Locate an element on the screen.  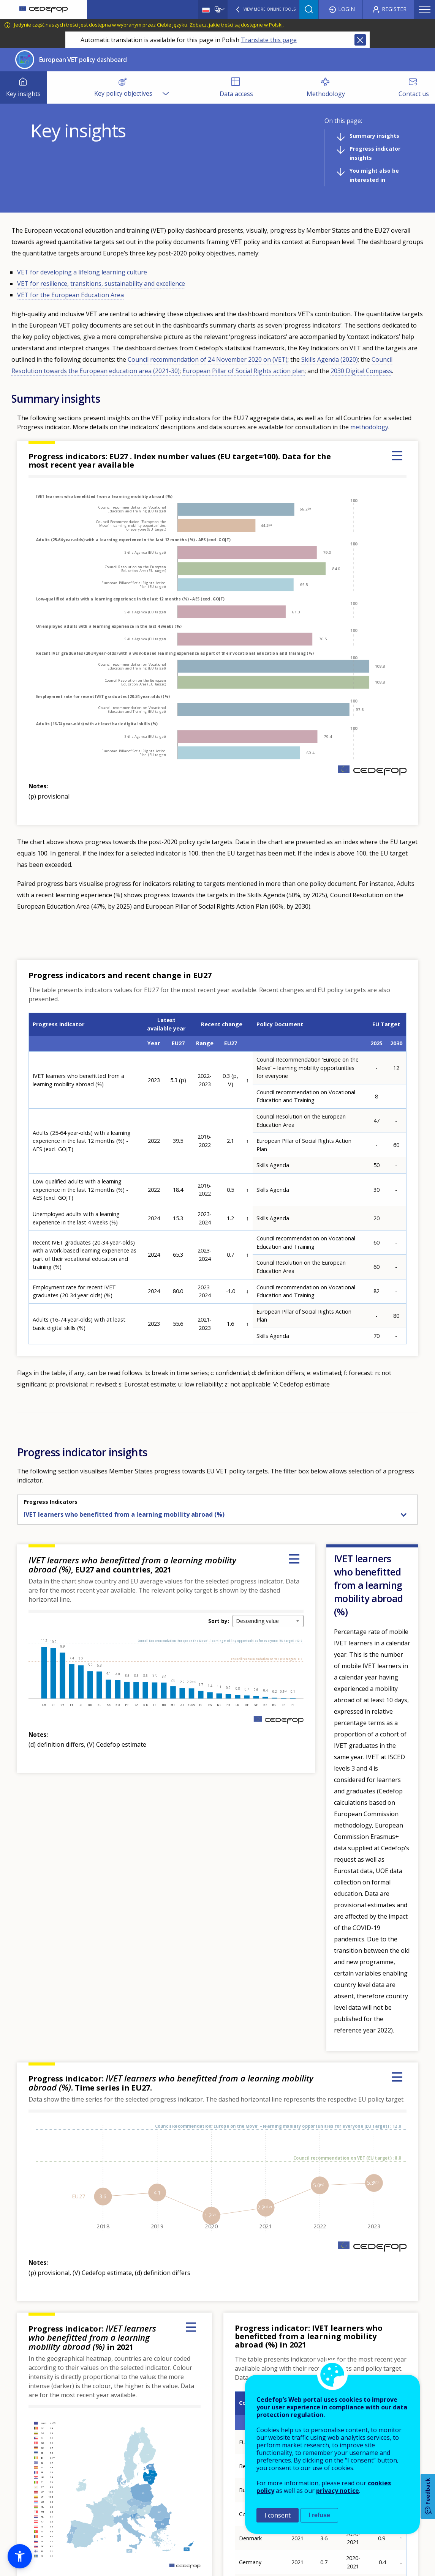
Register is located at coordinates (394, 9).